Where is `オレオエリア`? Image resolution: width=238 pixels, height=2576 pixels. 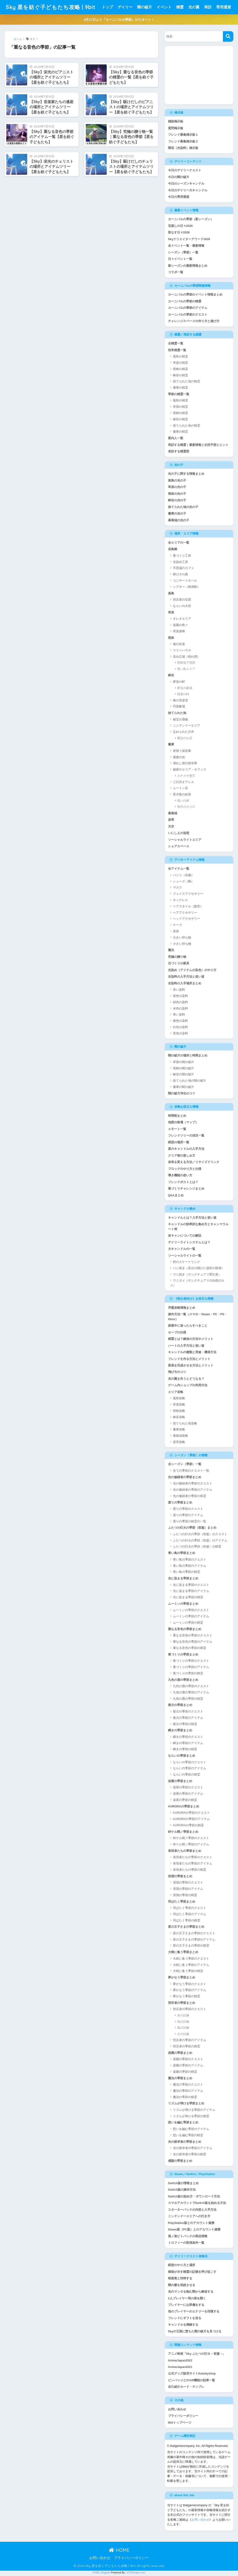 オレオエリア is located at coordinates (182, 619).